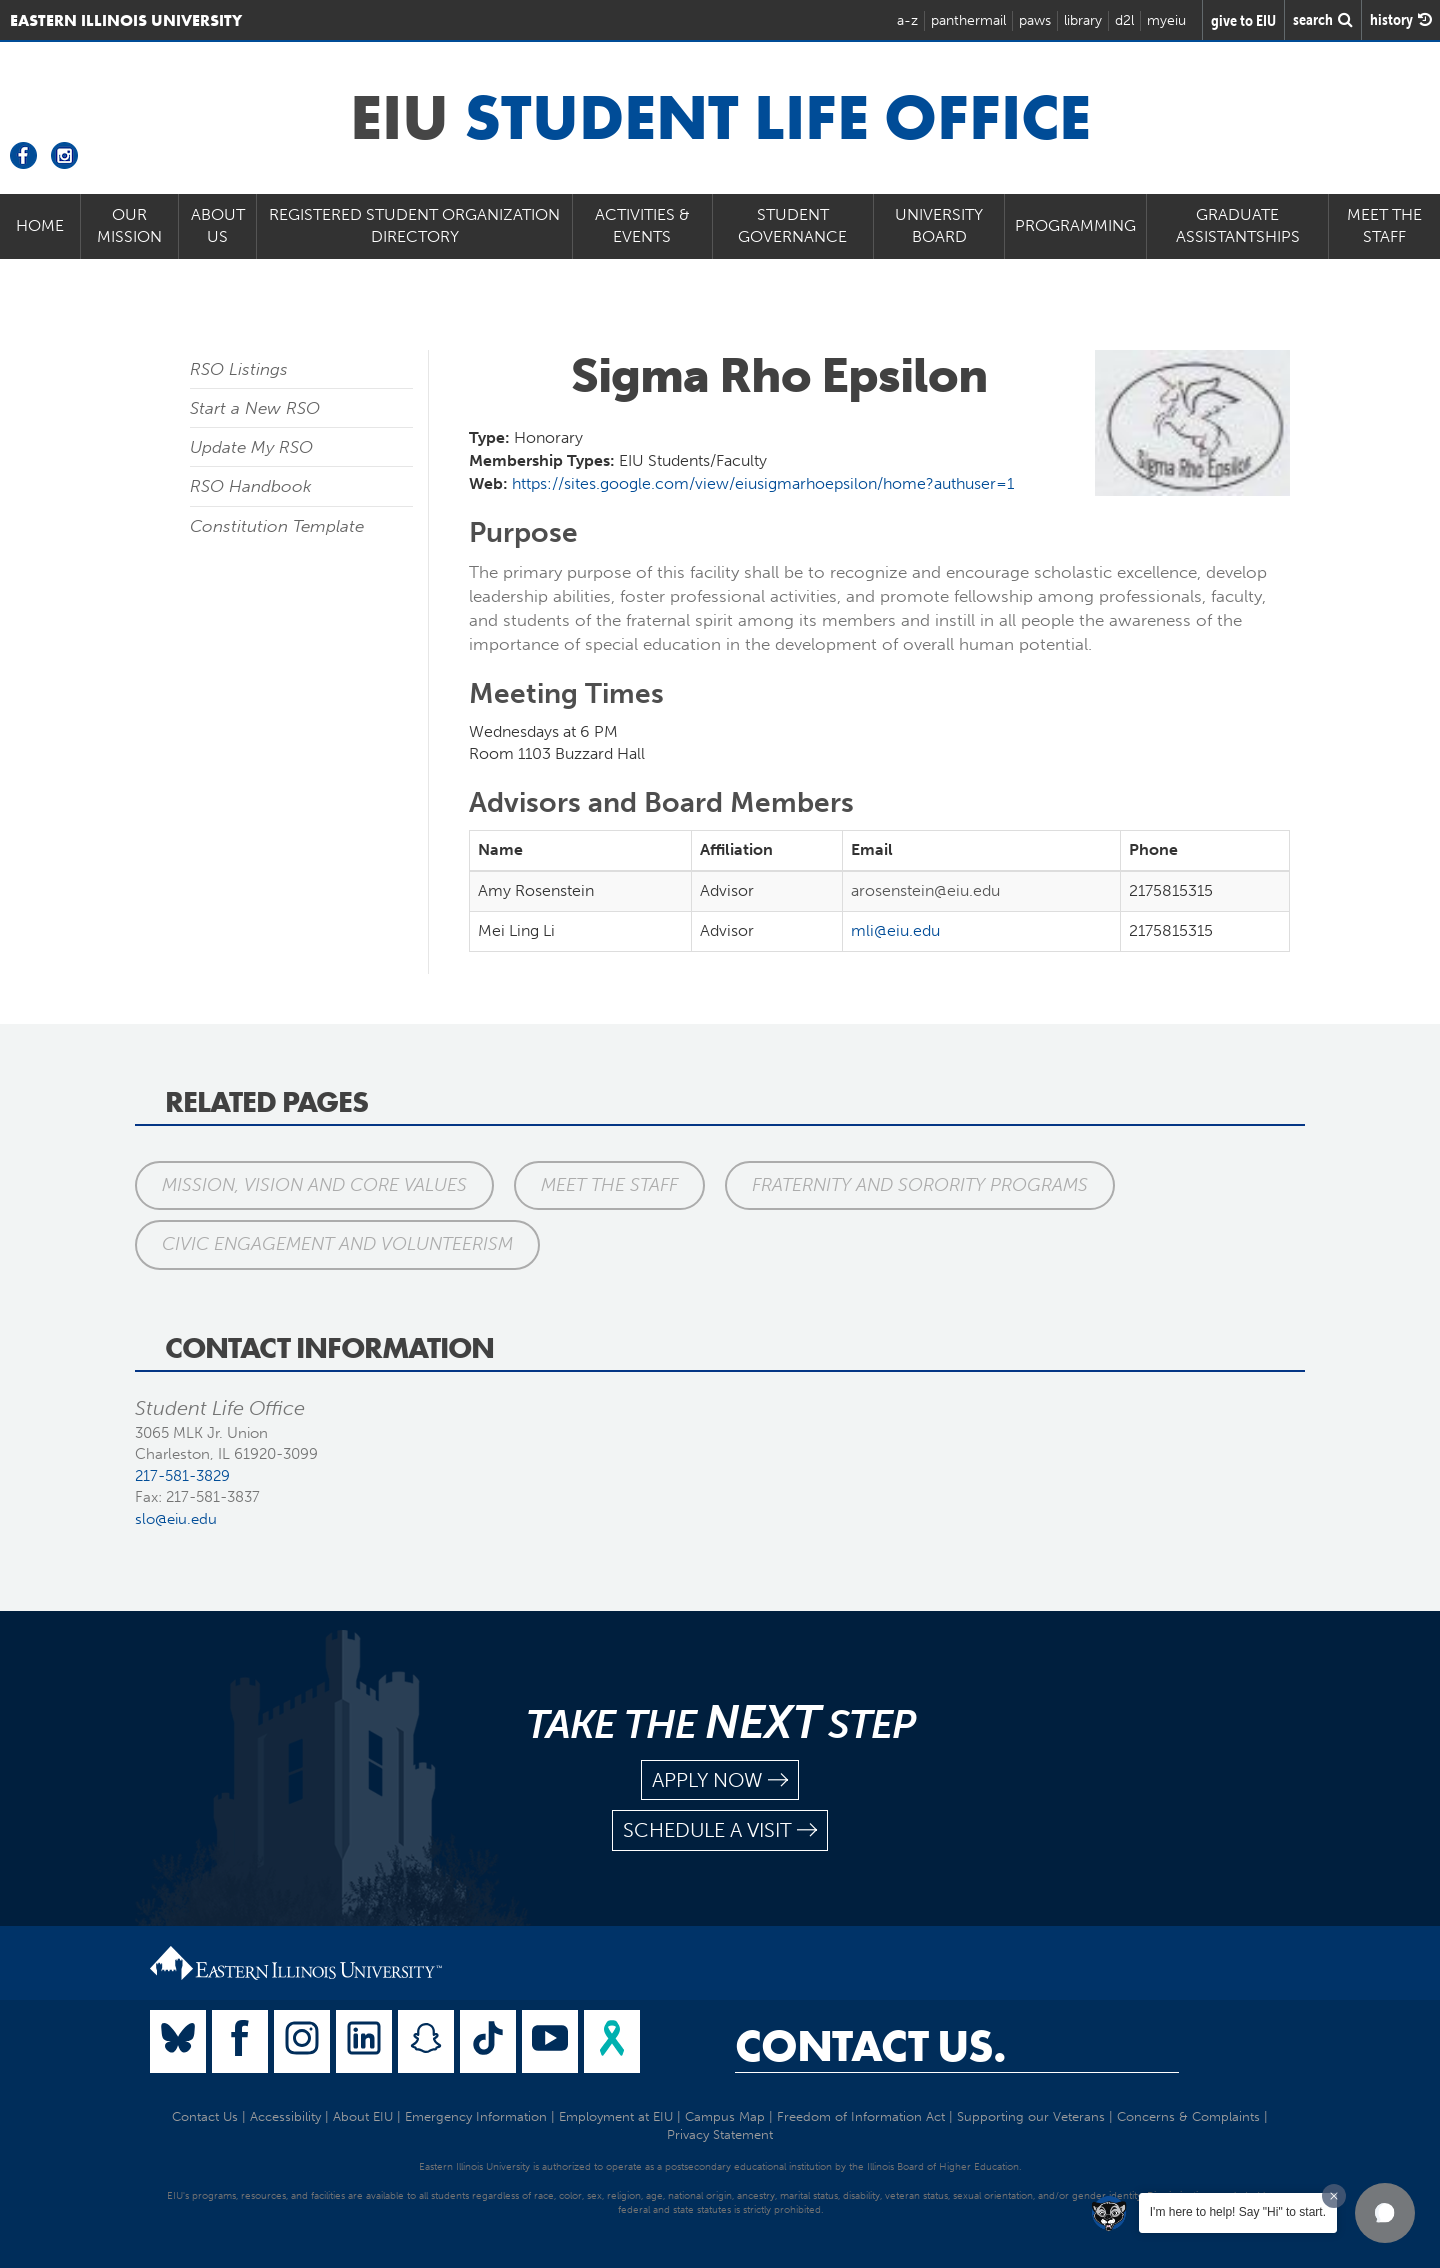 The height and width of the screenshot is (2268, 1440). What do you see at coordinates (205, 2116) in the screenshot?
I see `Contact Us` at bounding box center [205, 2116].